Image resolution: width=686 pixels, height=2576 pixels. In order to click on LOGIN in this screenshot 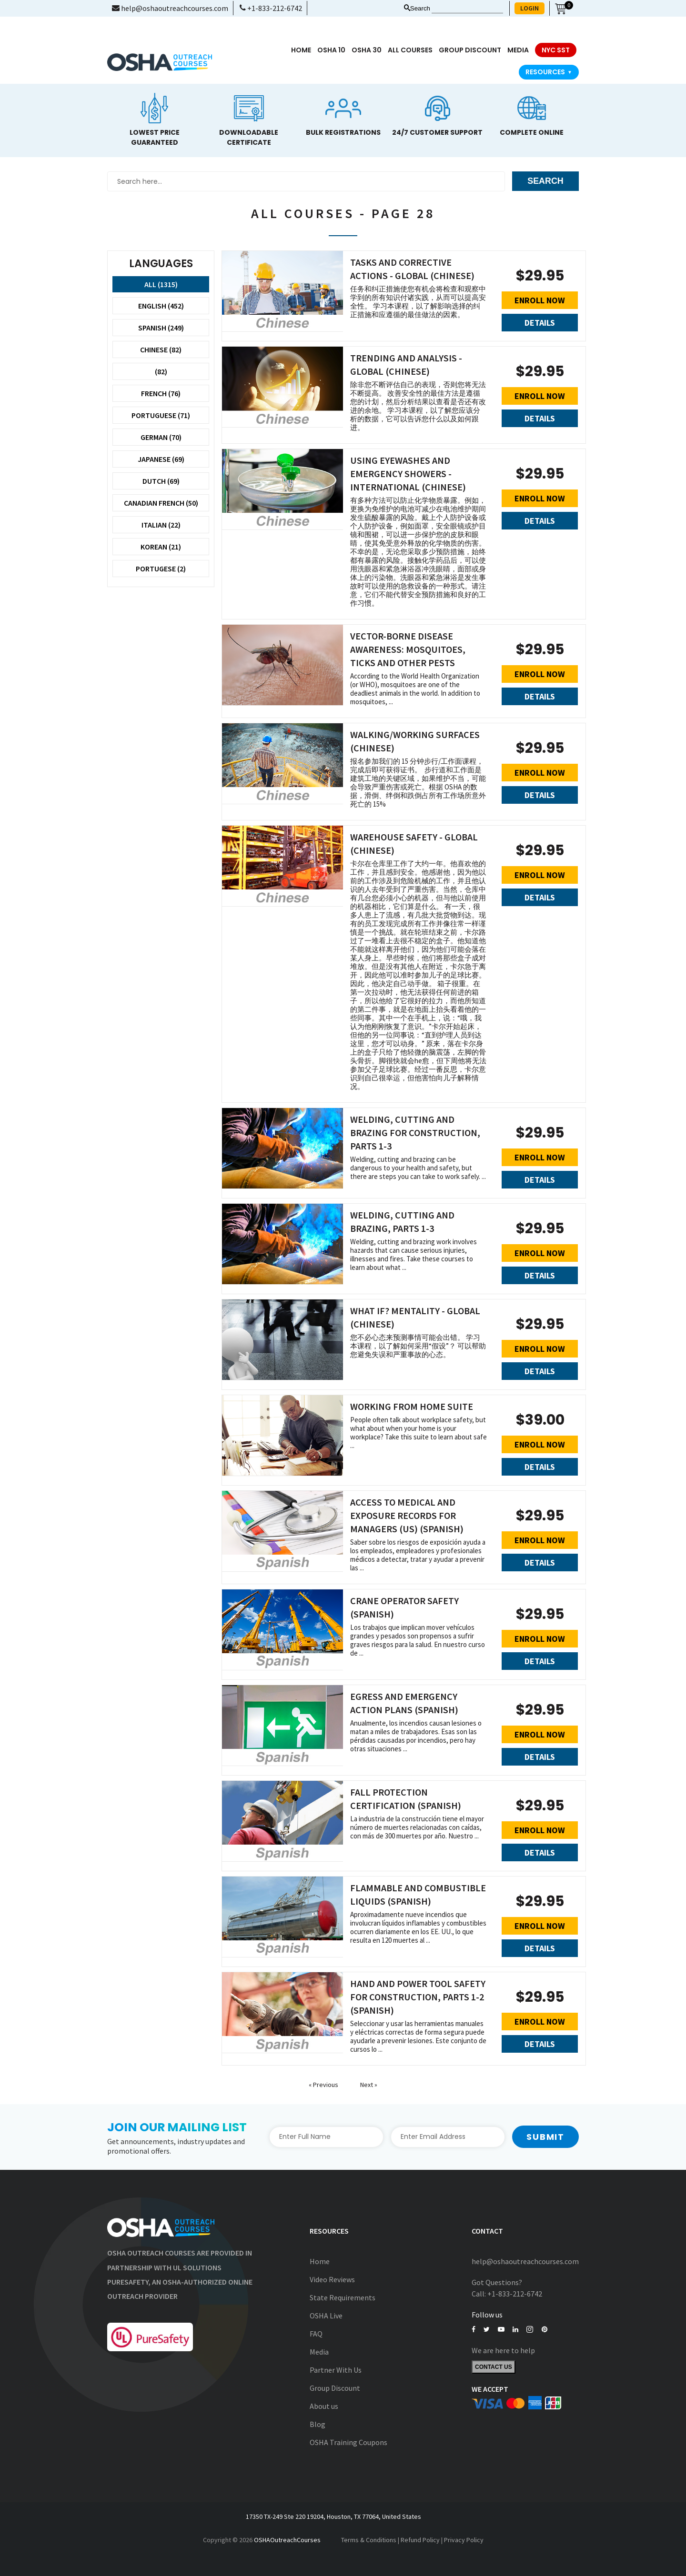, I will do `click(529, 8)`.